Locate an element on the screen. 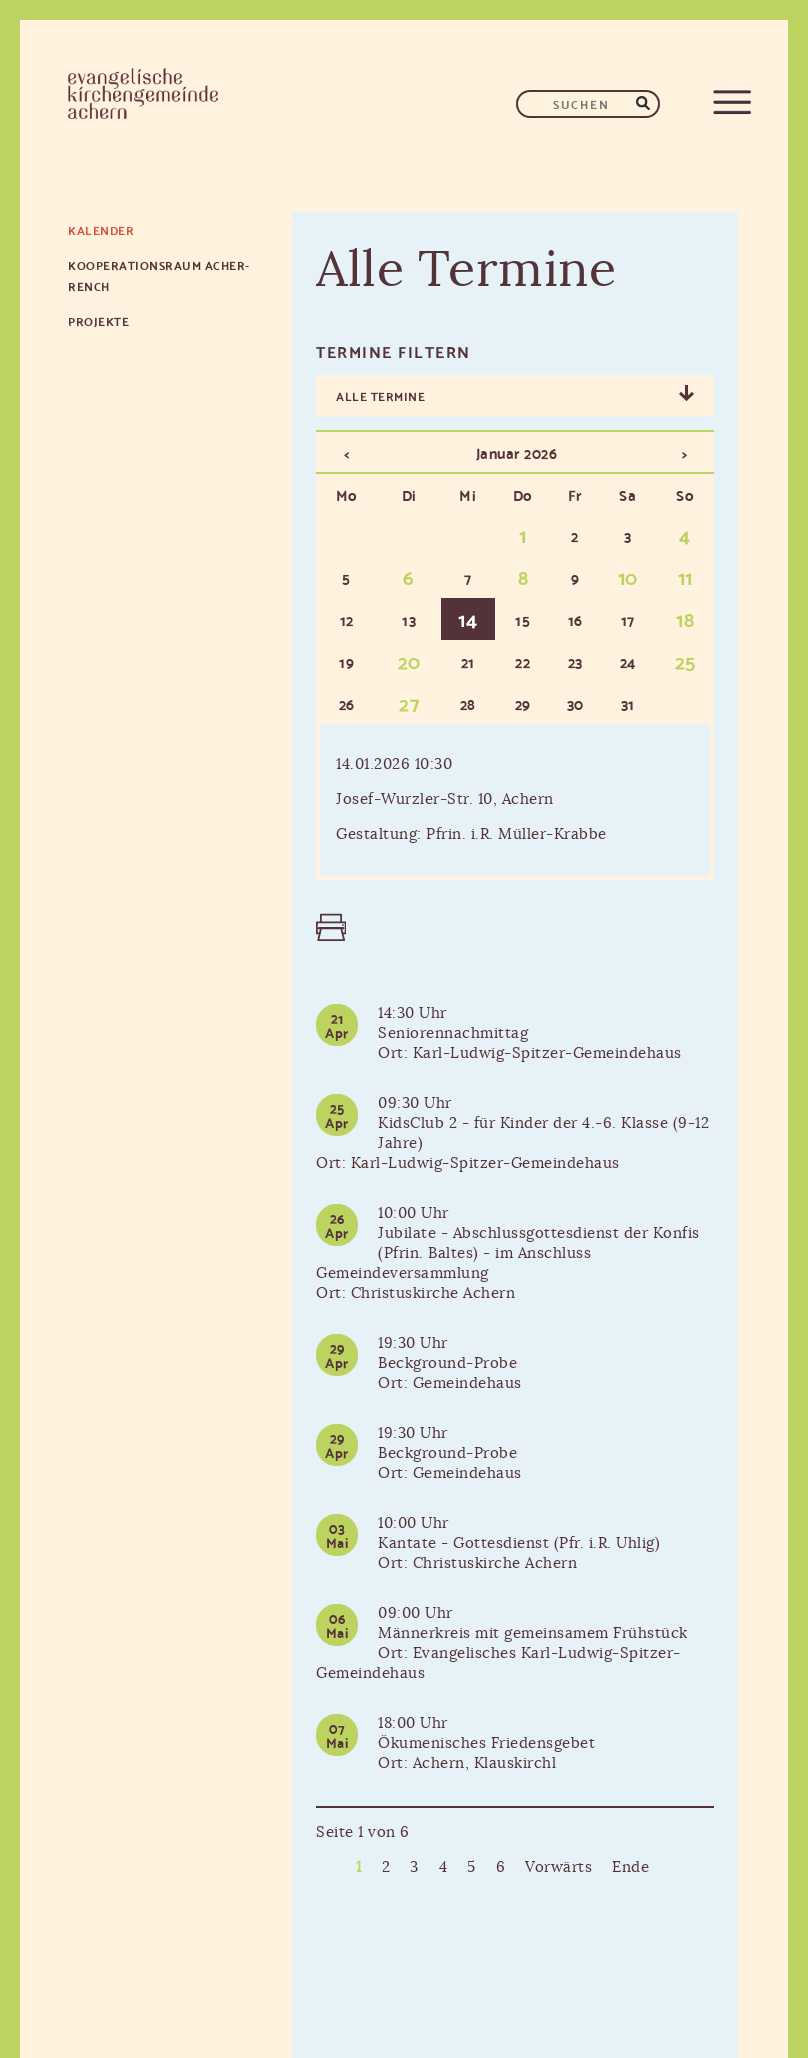 This screenshot has height=2058, width=808. 18 is located at coordinates (685, 618).